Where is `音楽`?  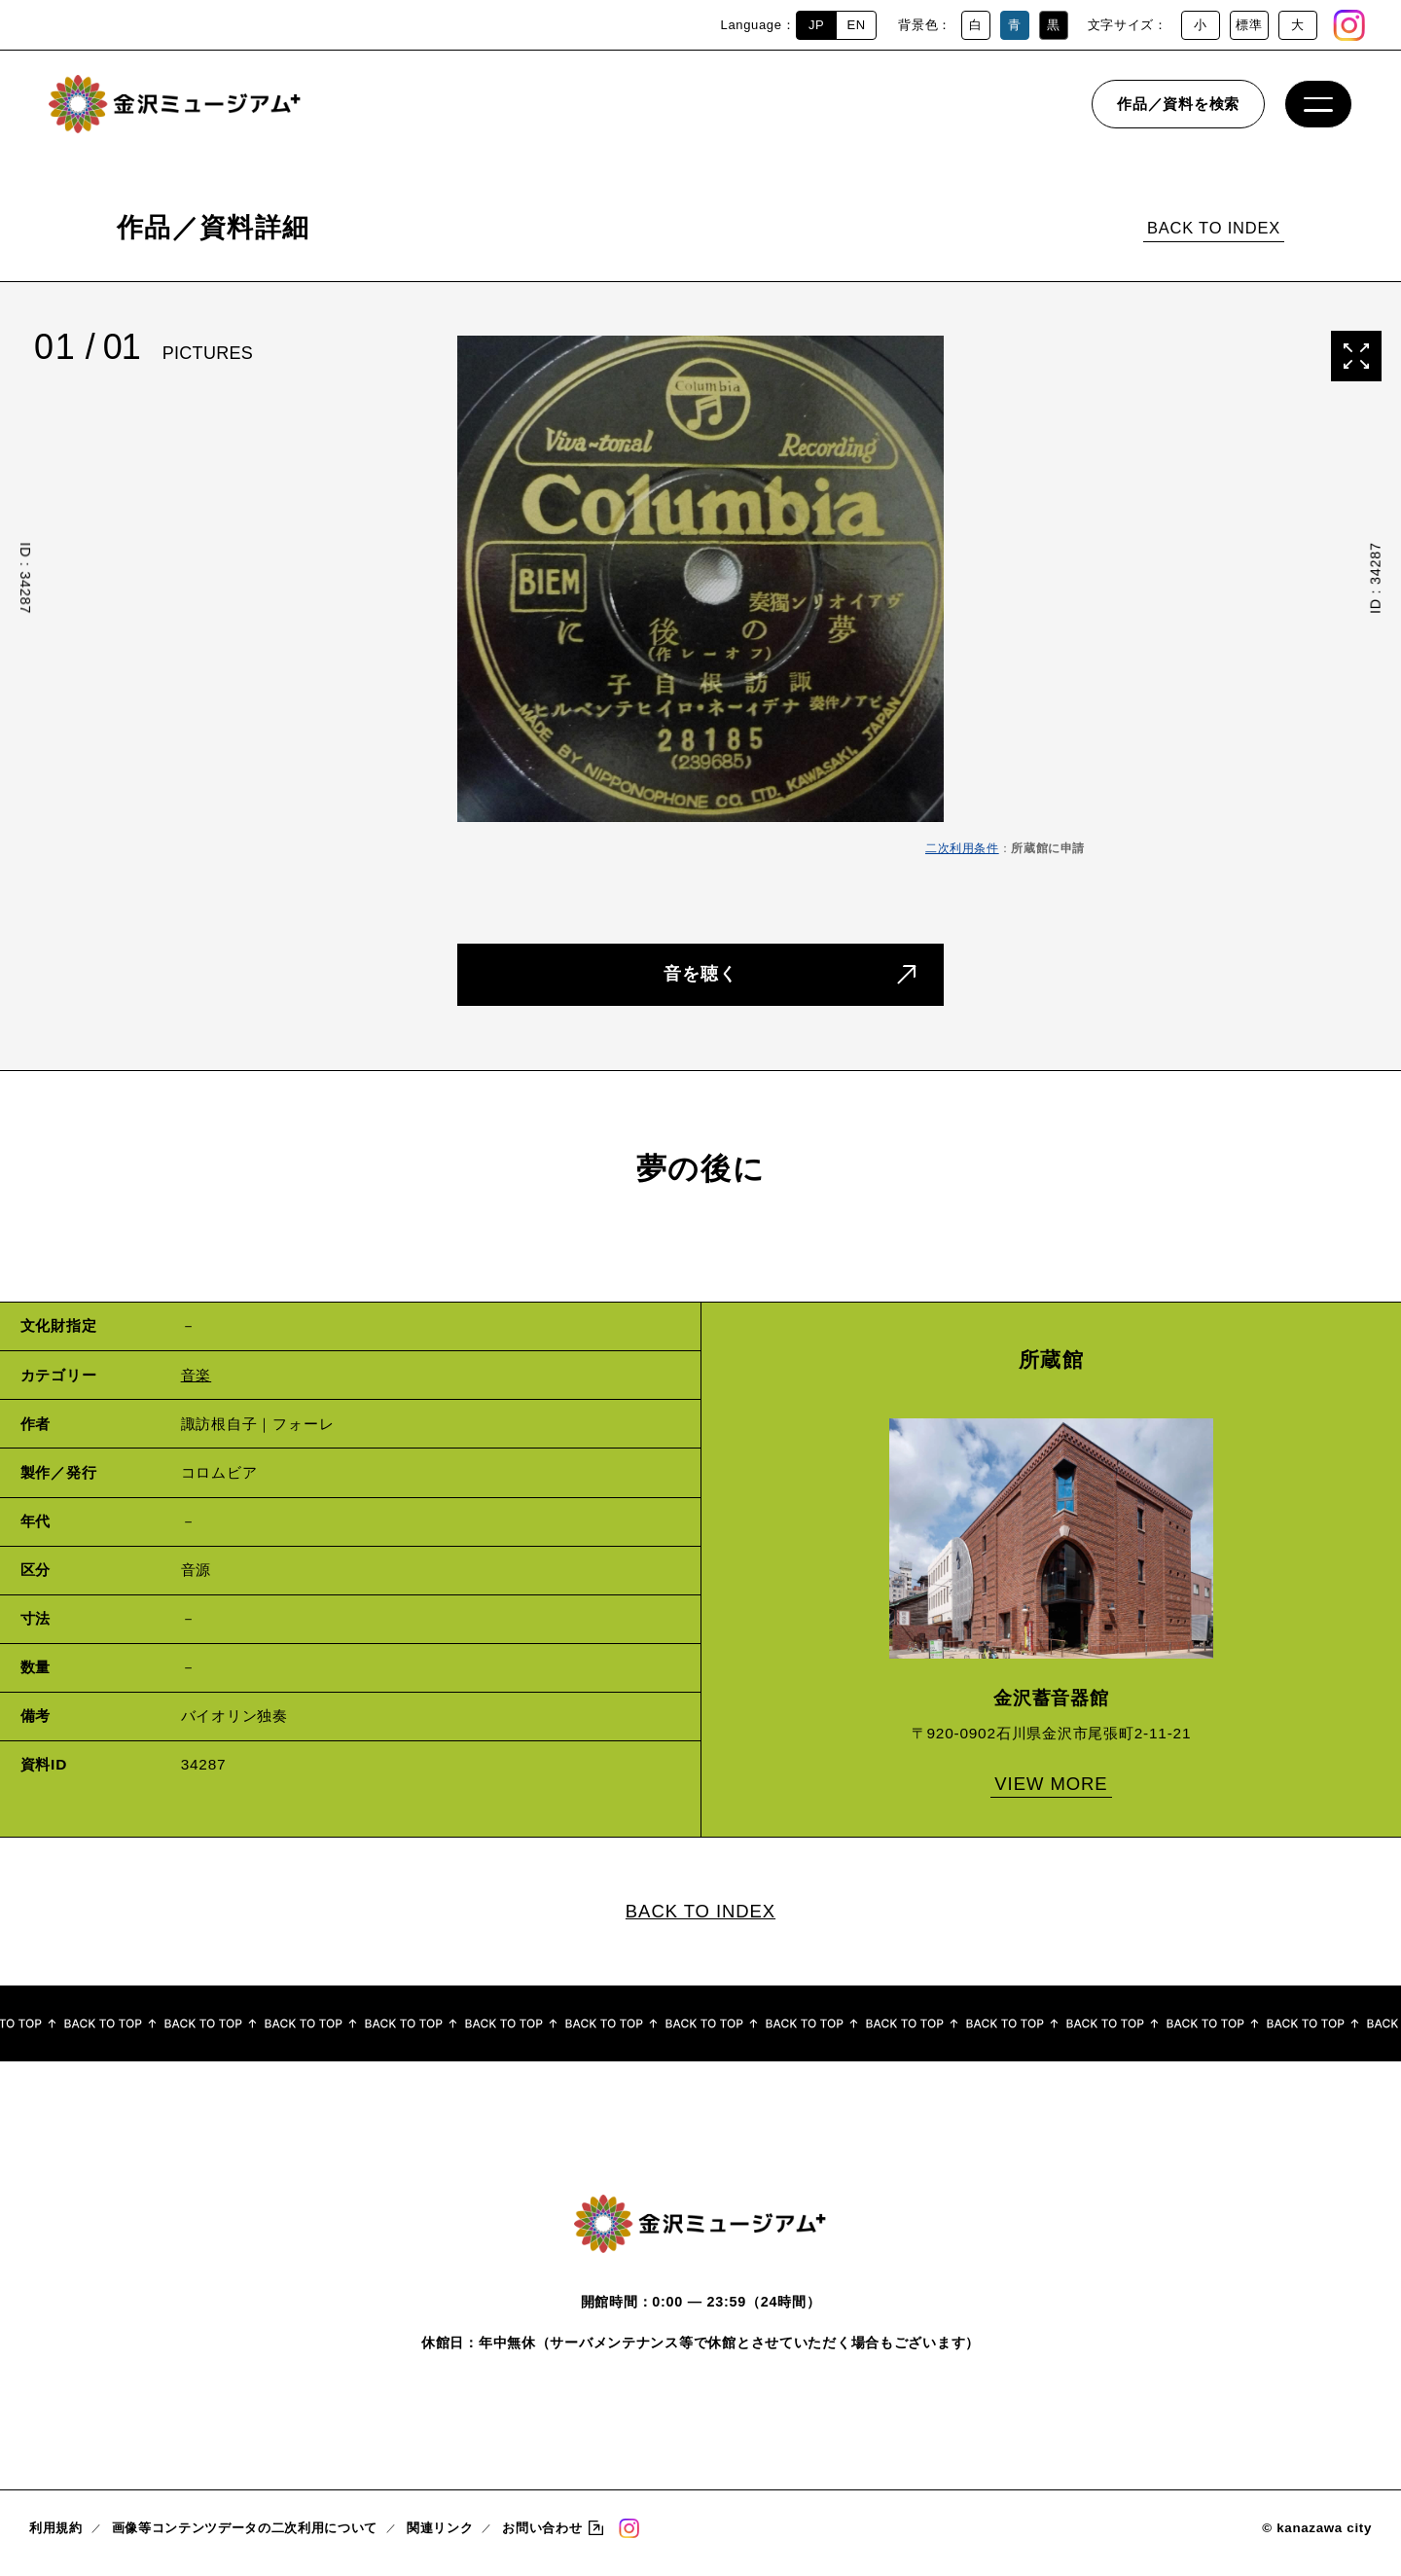 音楽 is located at coordinates (196, 1380).